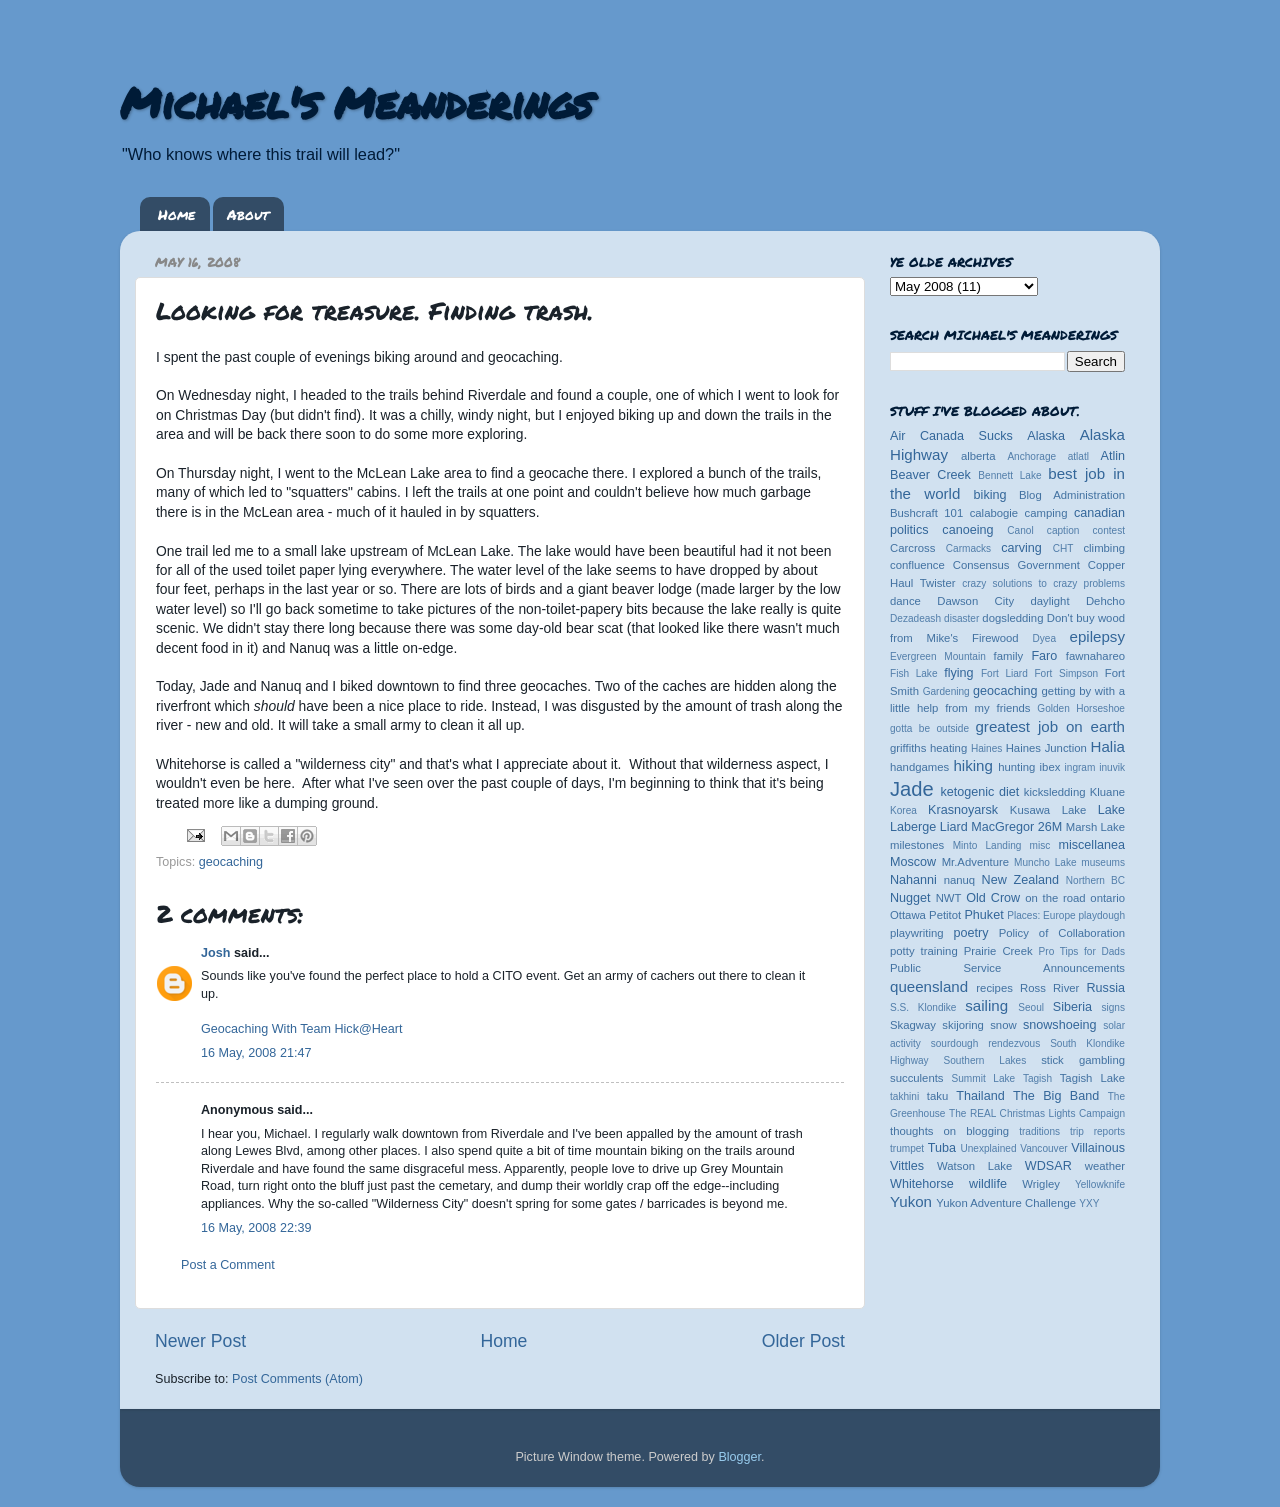 The image size is (1280, 1507). I want to click on Post a Comment, so click(228, 1265).